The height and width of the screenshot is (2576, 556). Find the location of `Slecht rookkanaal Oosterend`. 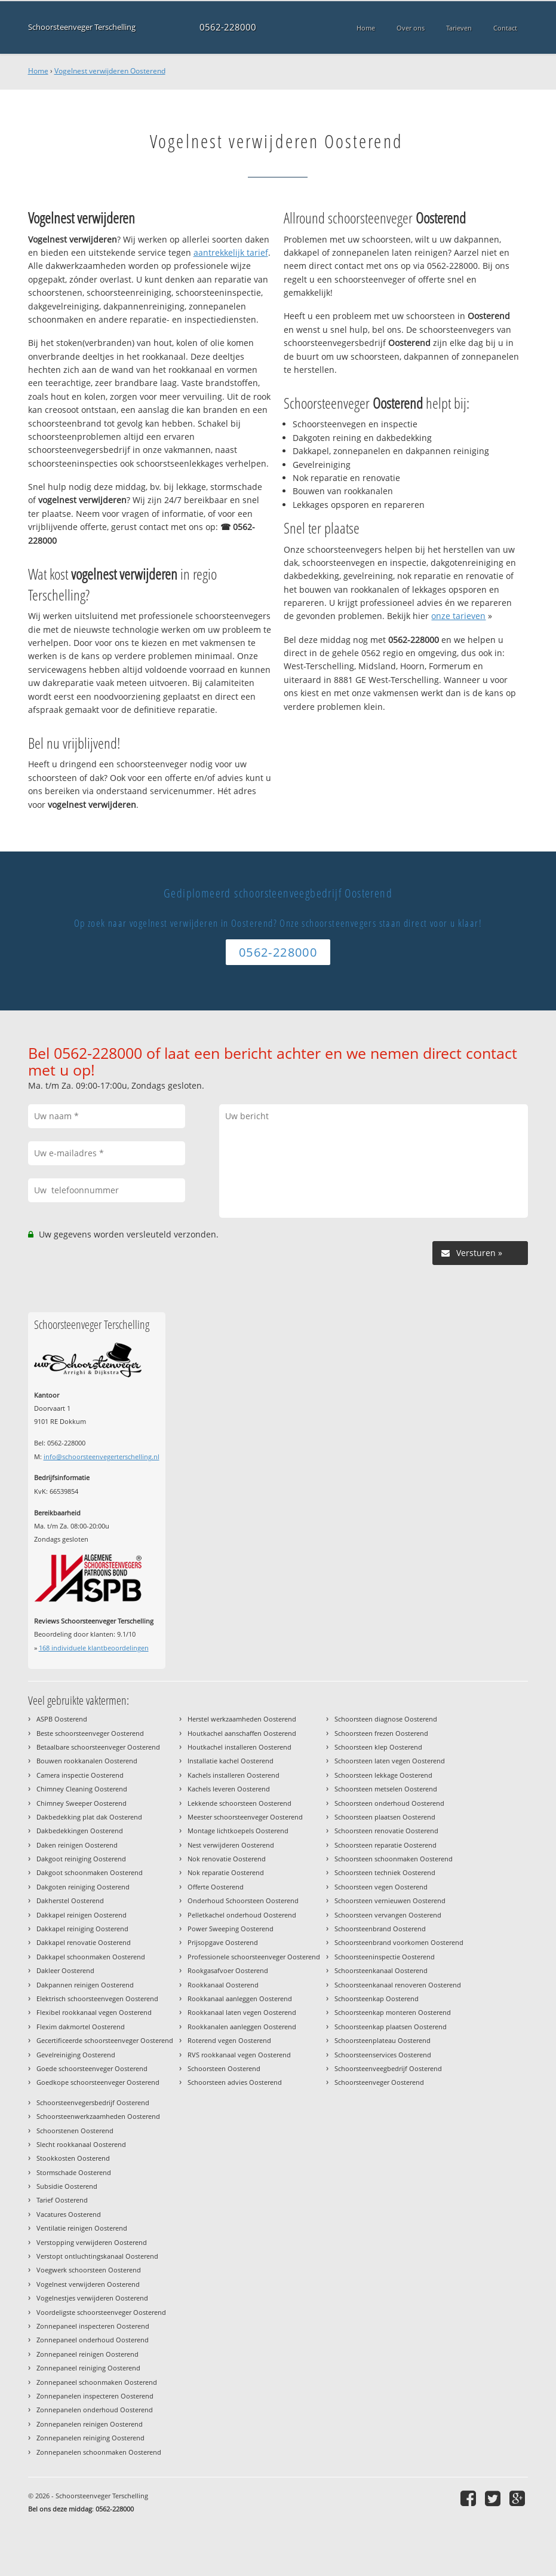

Slecht rookkanaal Oosterend is located at coordinates (81, 2144).